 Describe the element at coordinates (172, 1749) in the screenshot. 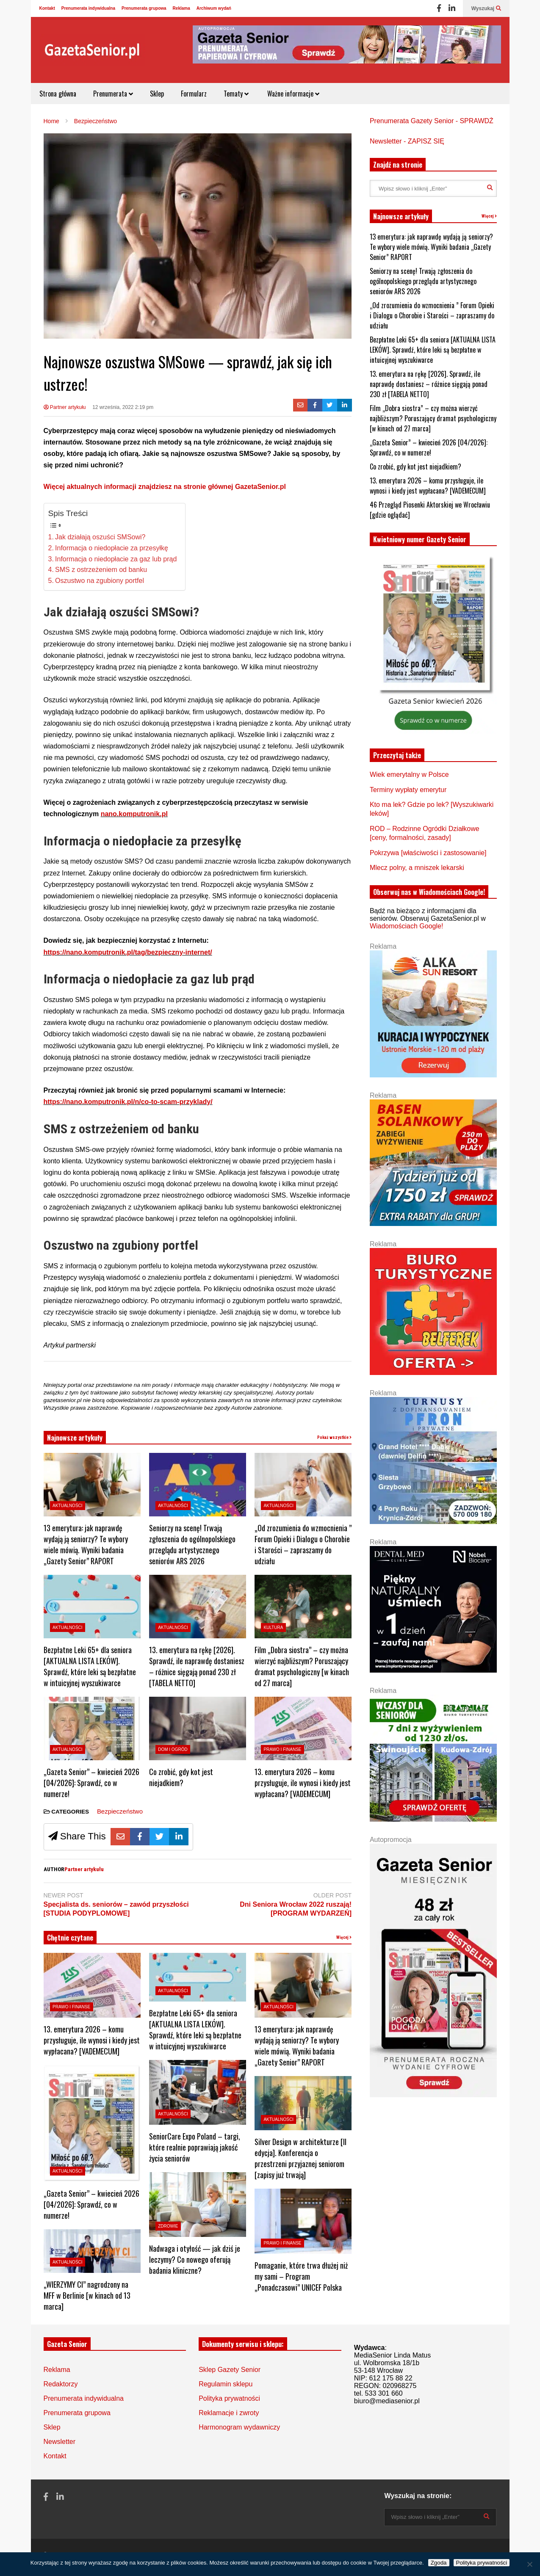

I see `Dom i ogród` at that location.